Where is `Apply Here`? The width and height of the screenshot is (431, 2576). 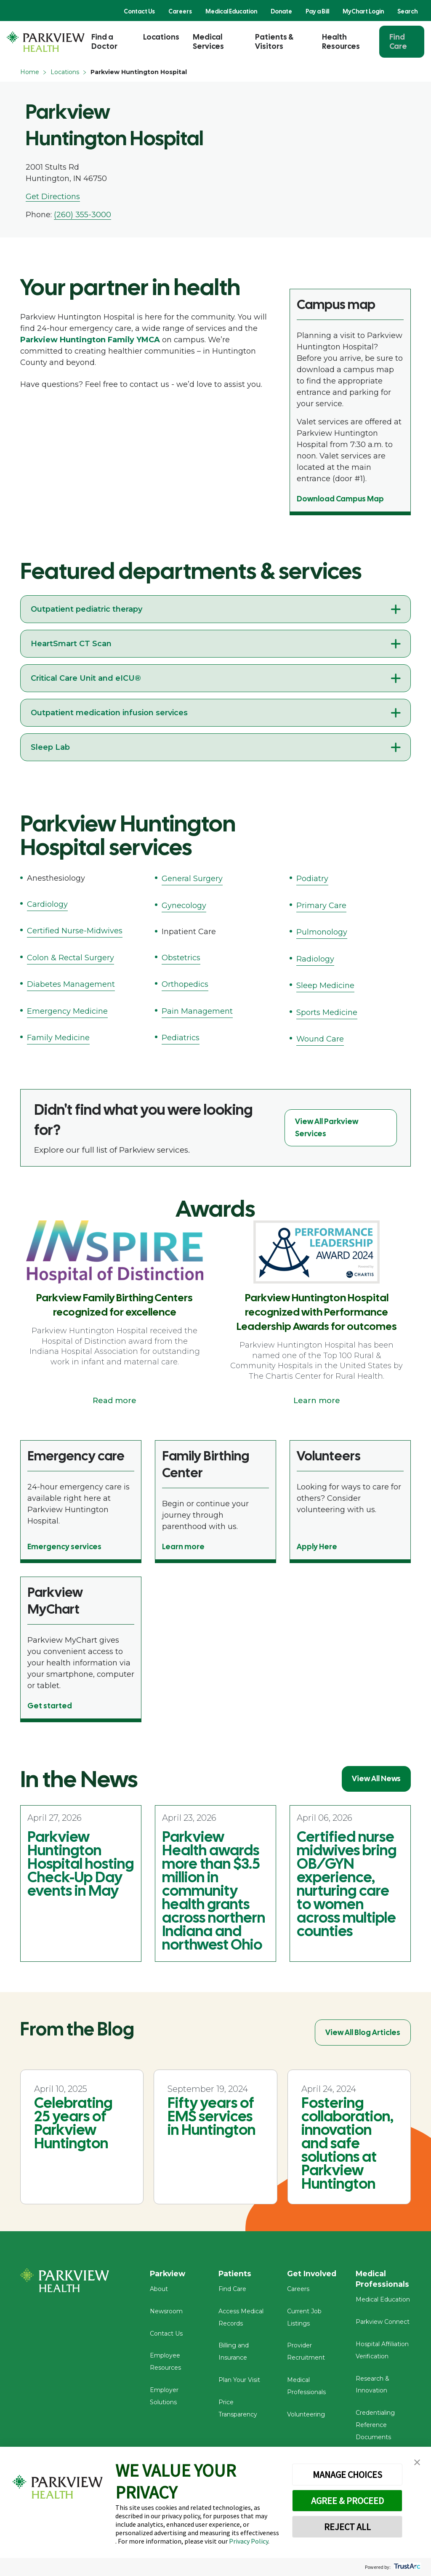
Apply Here is located at coordinates (317, 1546).